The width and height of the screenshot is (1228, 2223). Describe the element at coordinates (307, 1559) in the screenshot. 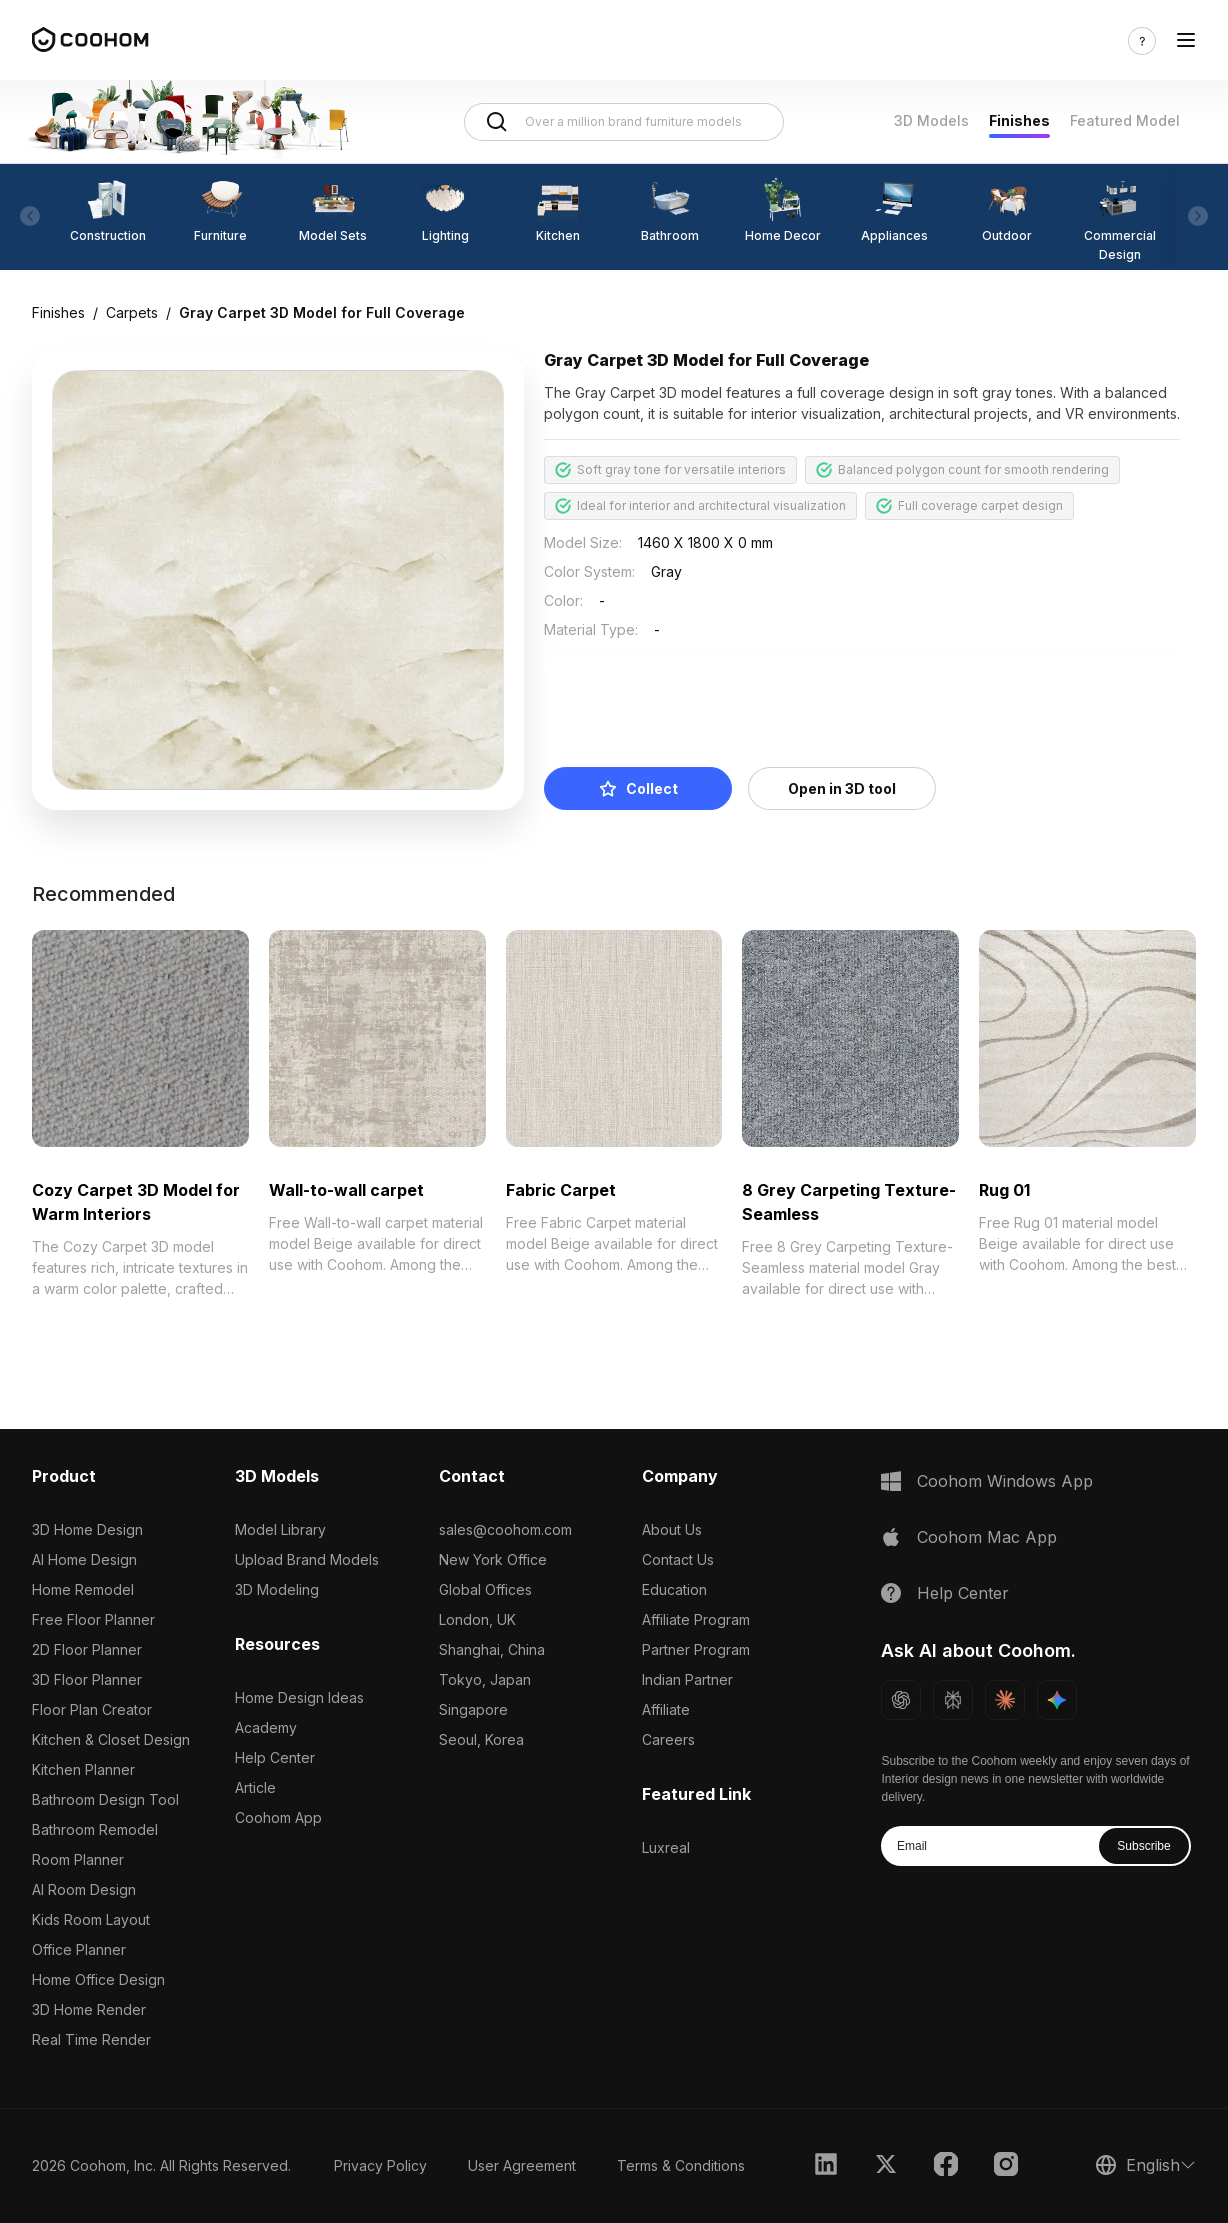

I see `Upload Brand Models` at that location.